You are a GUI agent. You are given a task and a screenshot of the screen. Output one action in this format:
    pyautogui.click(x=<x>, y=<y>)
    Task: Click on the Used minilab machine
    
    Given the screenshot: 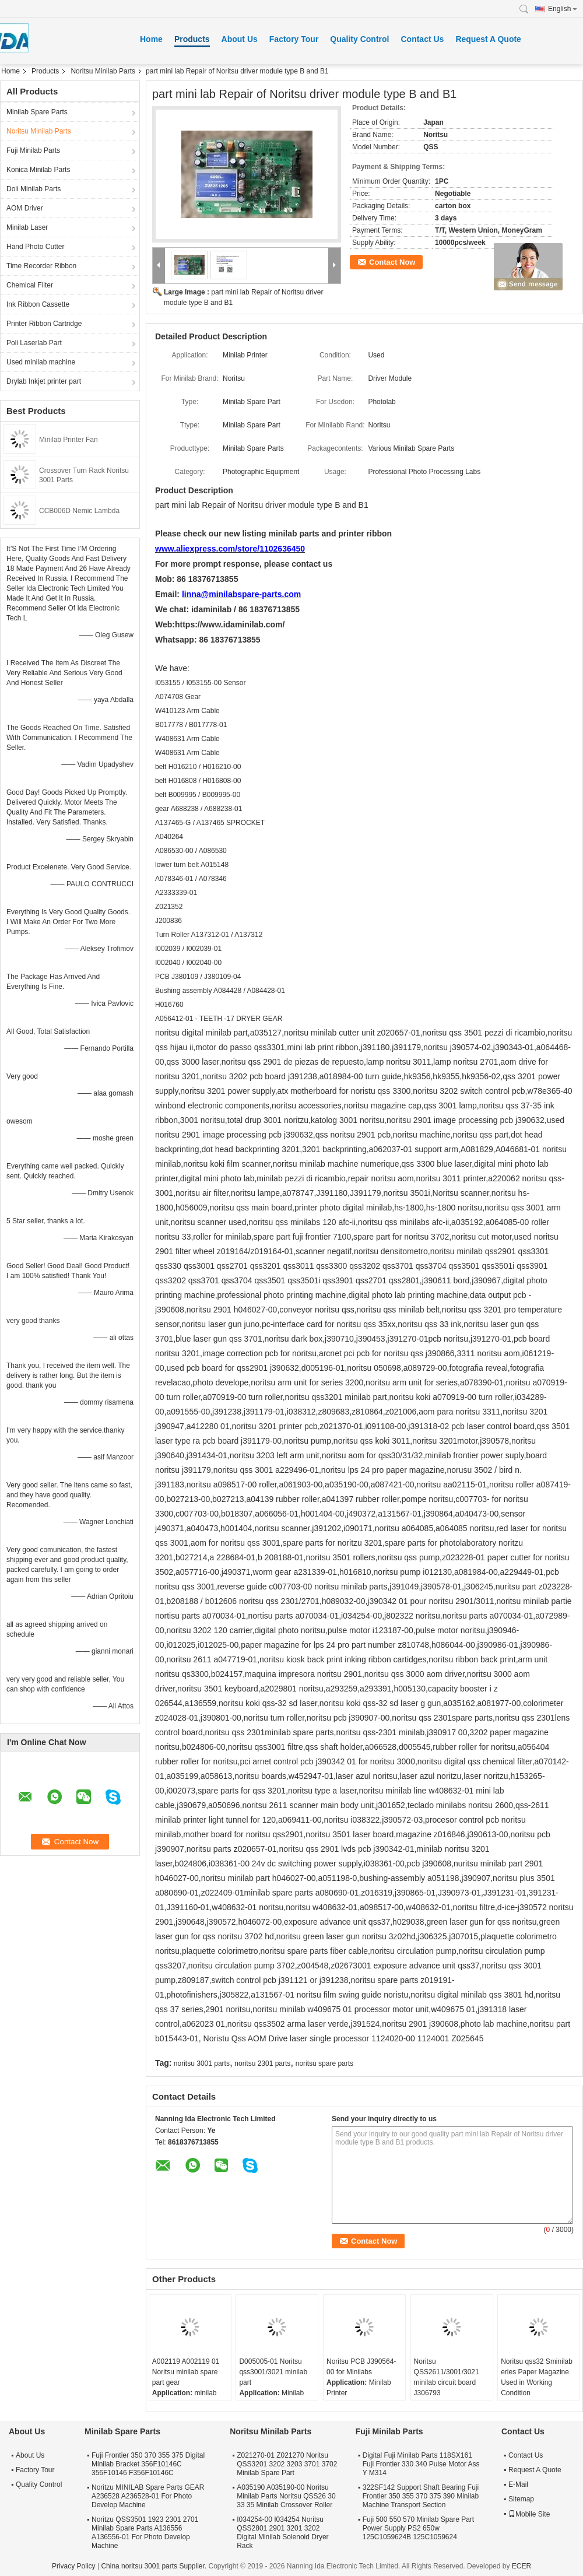 What is the action you would take?
    pyautogui.click(x=40, y=362)
    